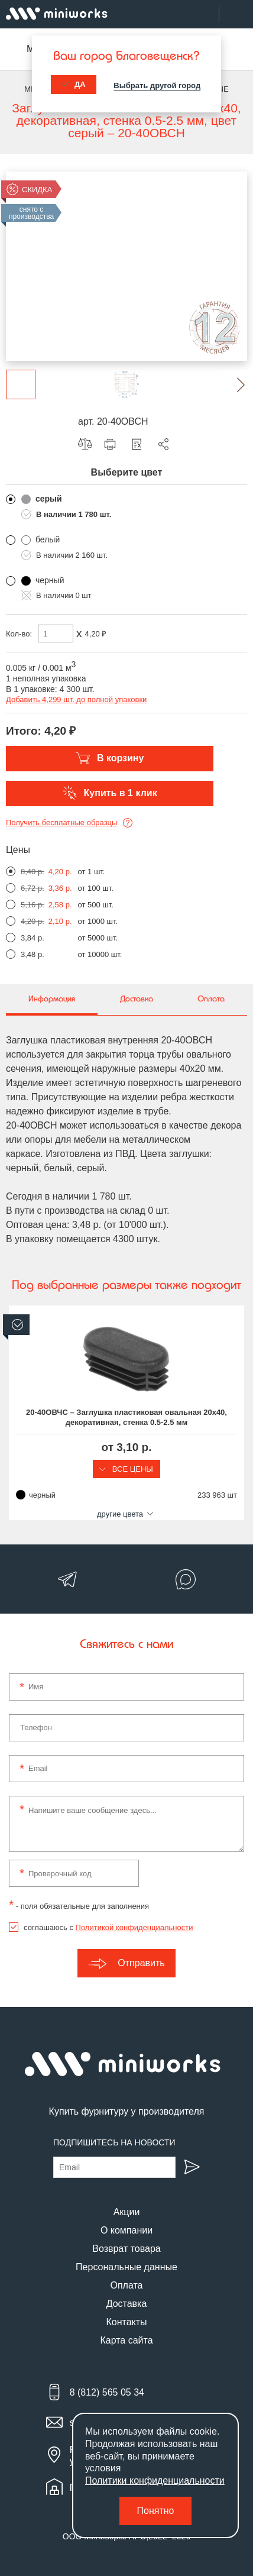 The width and height of the screenshot is (253, 2576). I want to click on Политикой конфиденциальности, so click(134, 1927).